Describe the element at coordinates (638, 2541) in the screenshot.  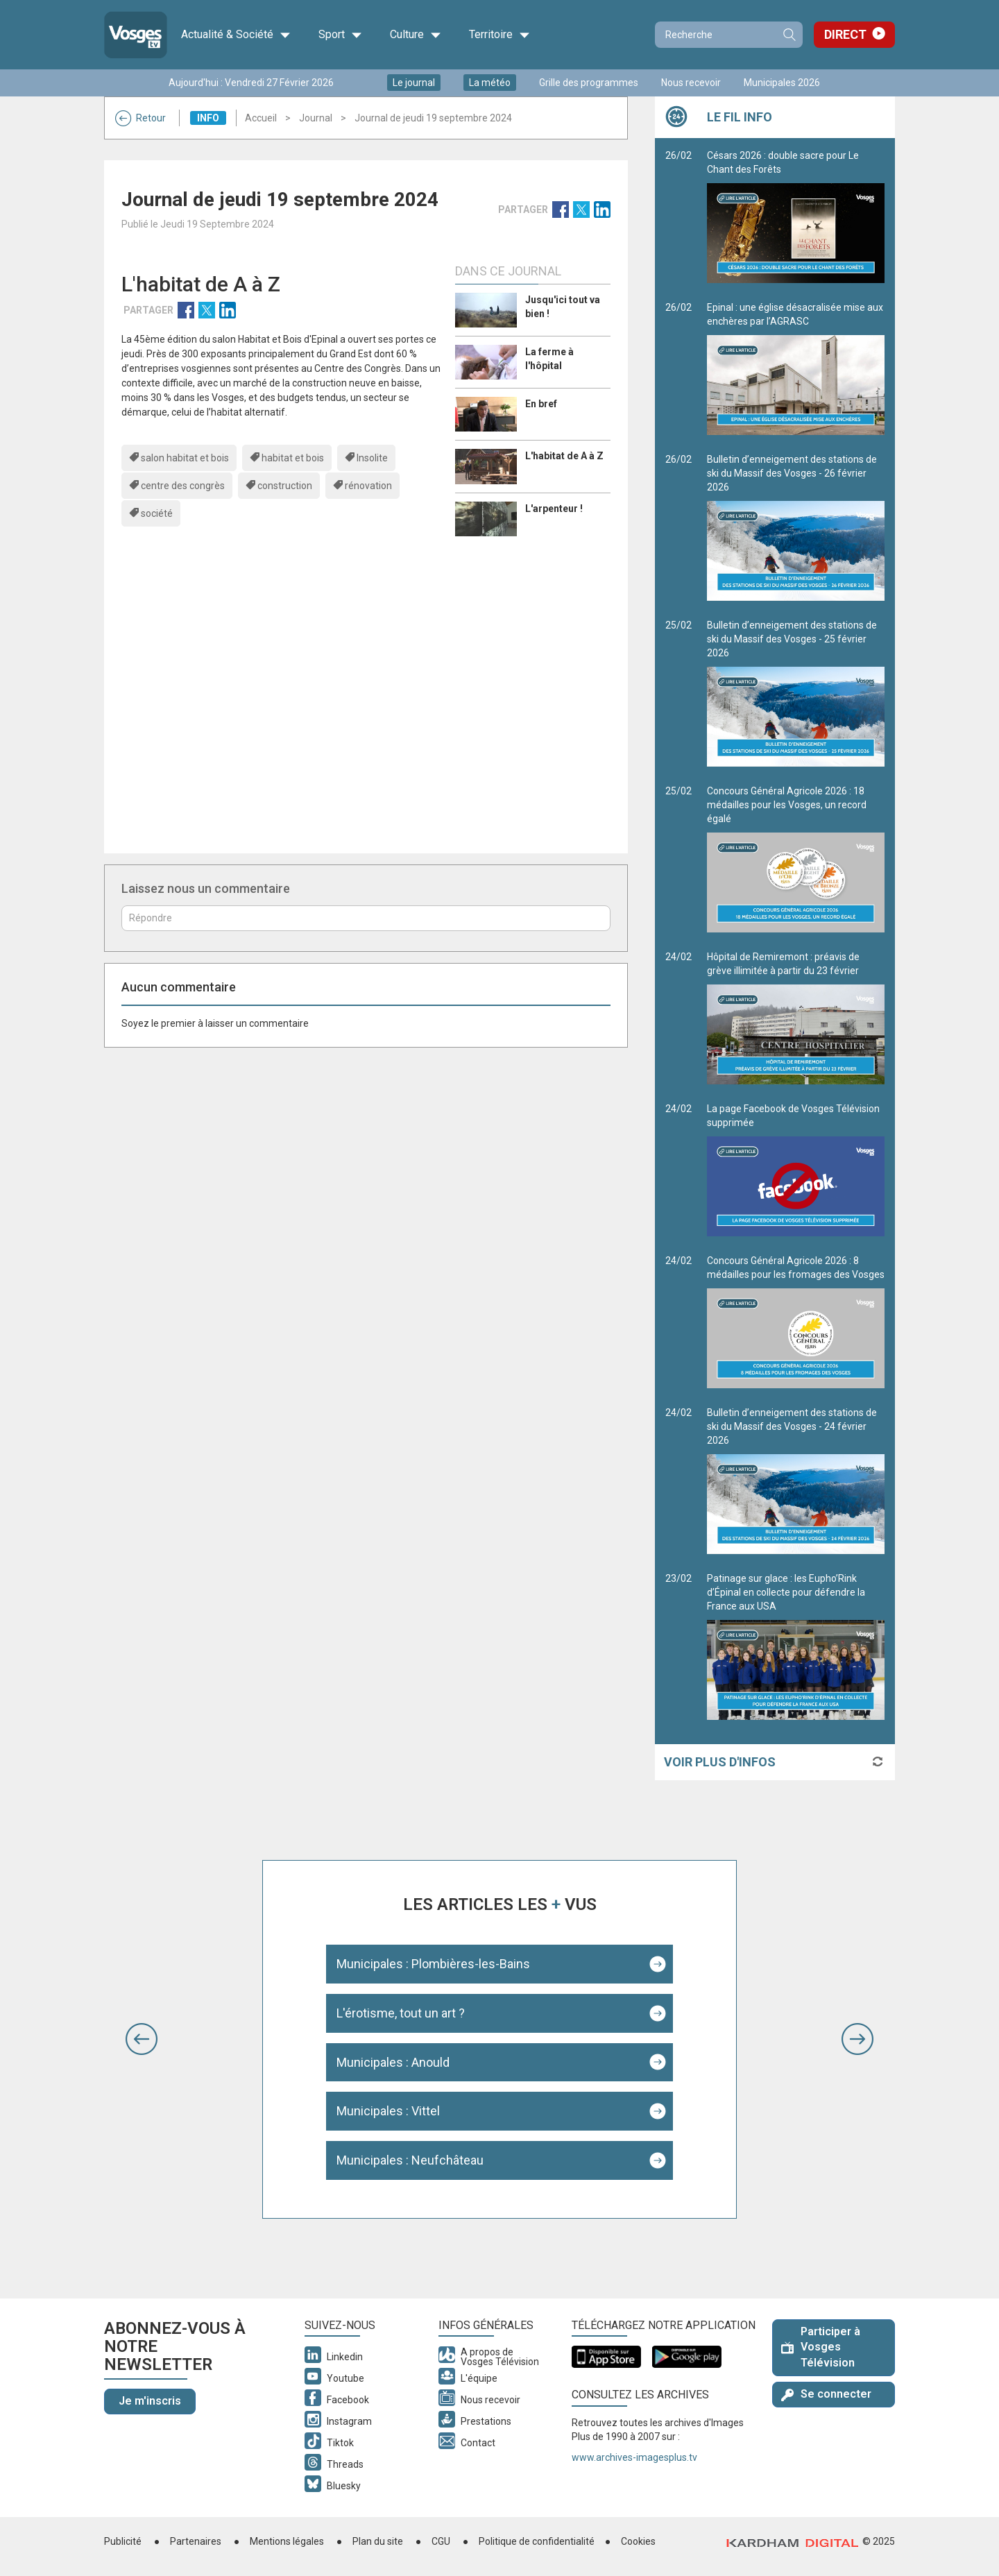
I see `Cookies` at that location.